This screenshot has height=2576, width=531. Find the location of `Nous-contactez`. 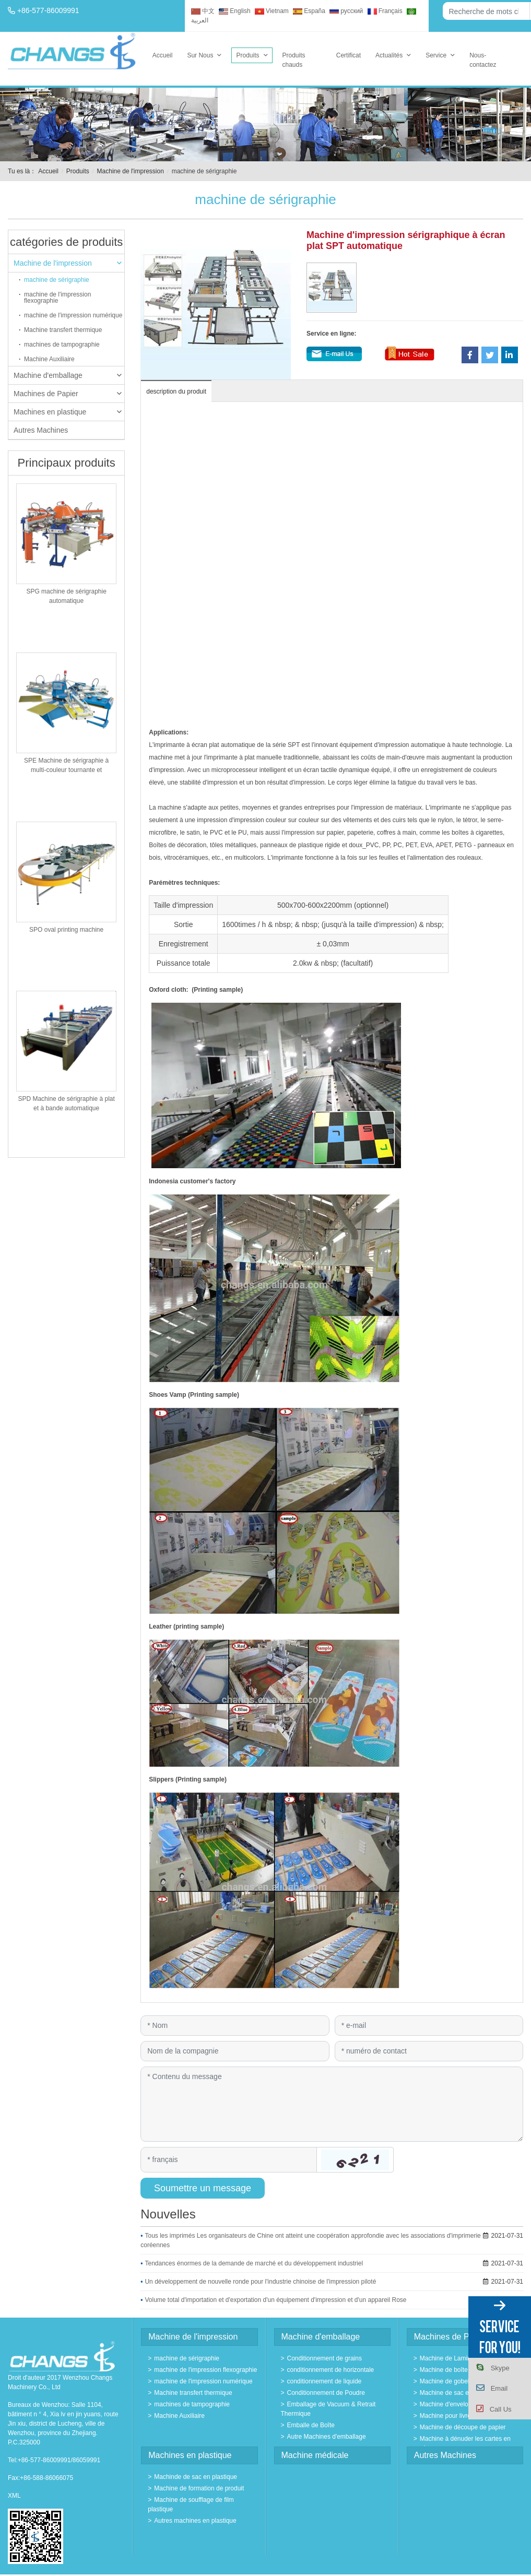

Nous-contactez is located at coordinates (482, 60).